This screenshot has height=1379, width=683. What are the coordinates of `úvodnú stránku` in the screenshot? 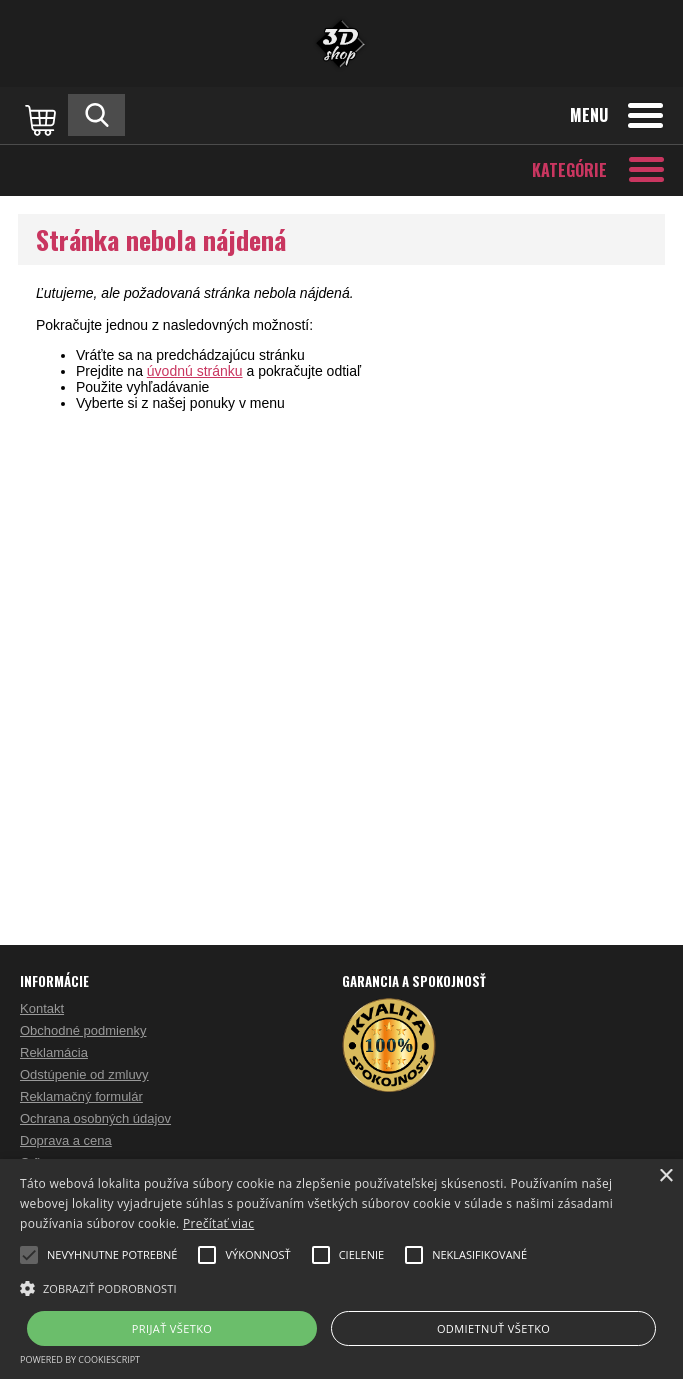 It's located at (195, 371).